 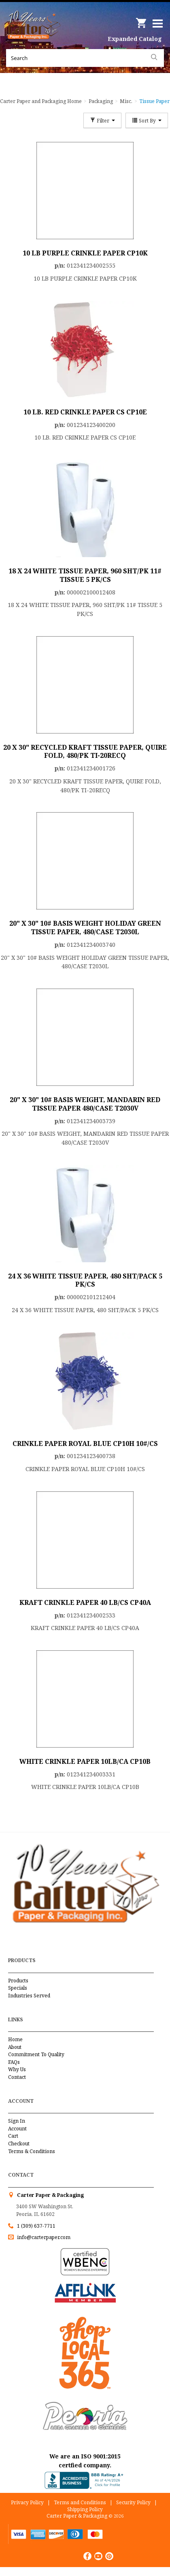 I want to click on Account, so click(x=17, y=2128).